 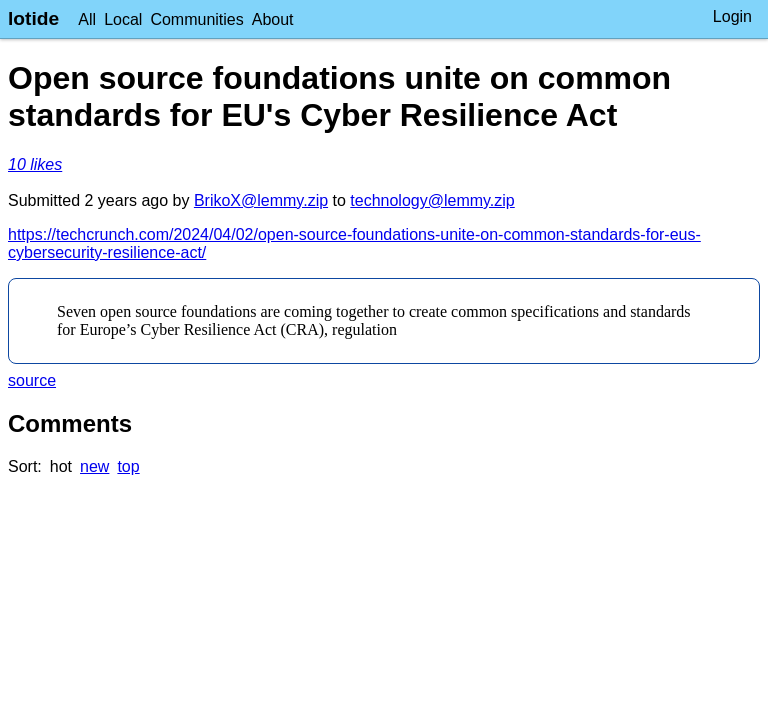 What do you see at coordinates (261, 200) in the screenshot?
I see `BrikoX@lemmy.zip` at bounding box center [261, 200].